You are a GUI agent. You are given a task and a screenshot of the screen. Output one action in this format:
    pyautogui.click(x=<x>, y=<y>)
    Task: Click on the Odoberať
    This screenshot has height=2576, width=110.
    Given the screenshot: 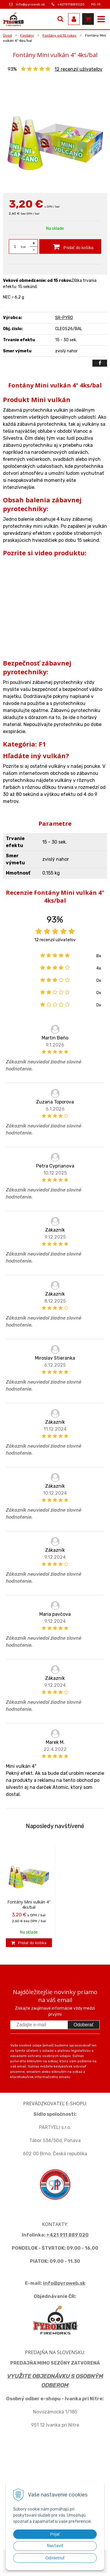 What is the action you would take?
    pyautogui.click(x=84, y=2024)
    